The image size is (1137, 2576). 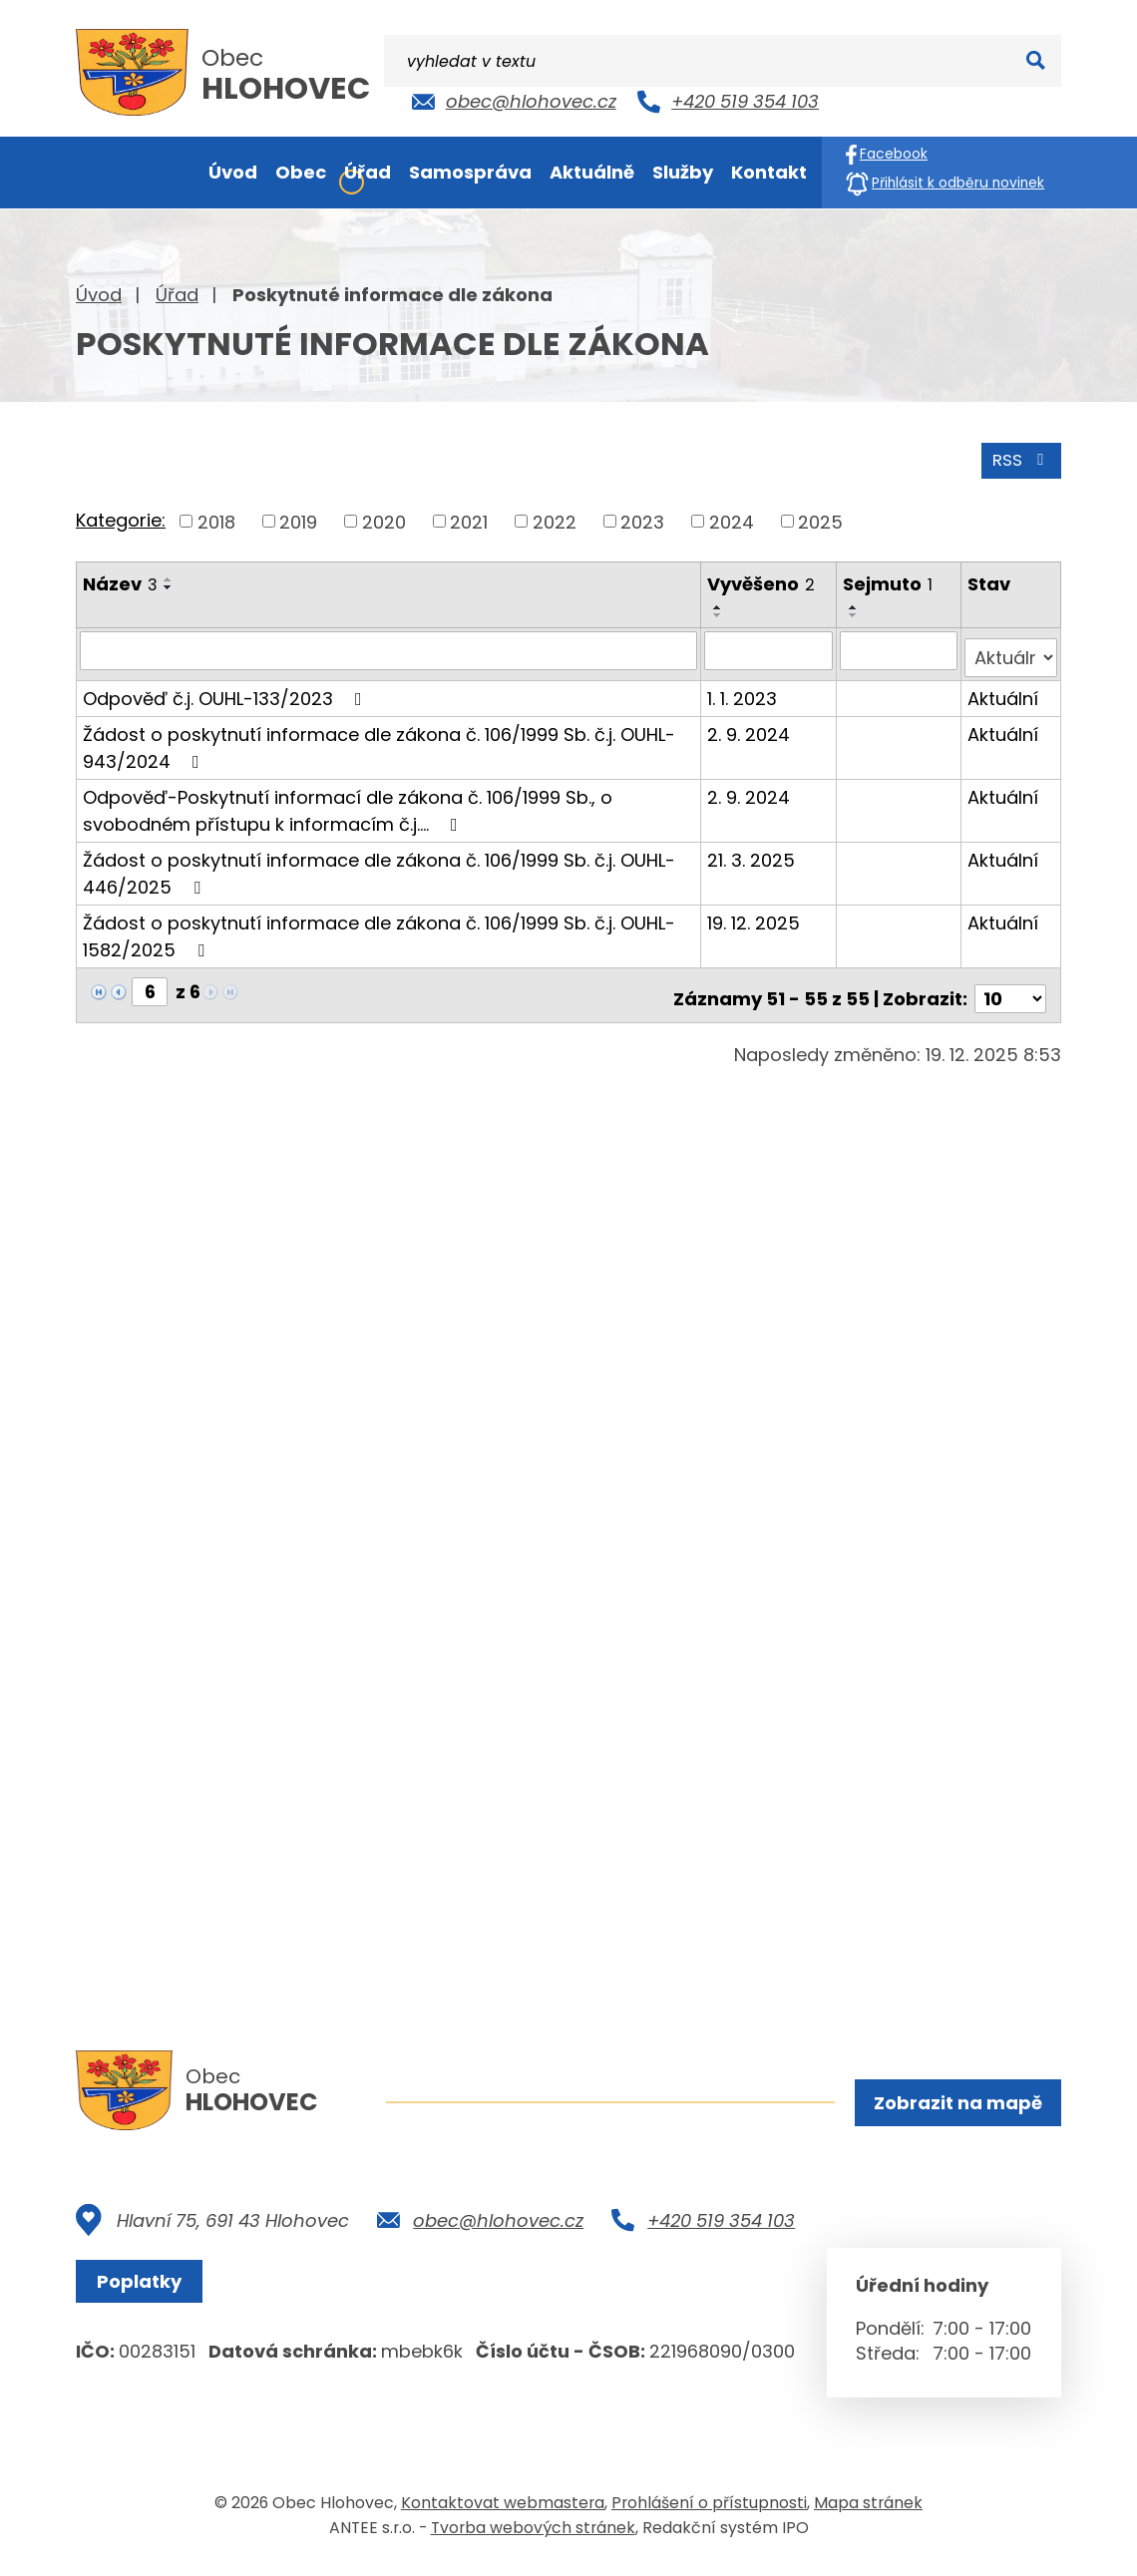 What do you see at coordinates (384, 518) in the screenshot?
I see `2020` at bounding box center [384, 518].